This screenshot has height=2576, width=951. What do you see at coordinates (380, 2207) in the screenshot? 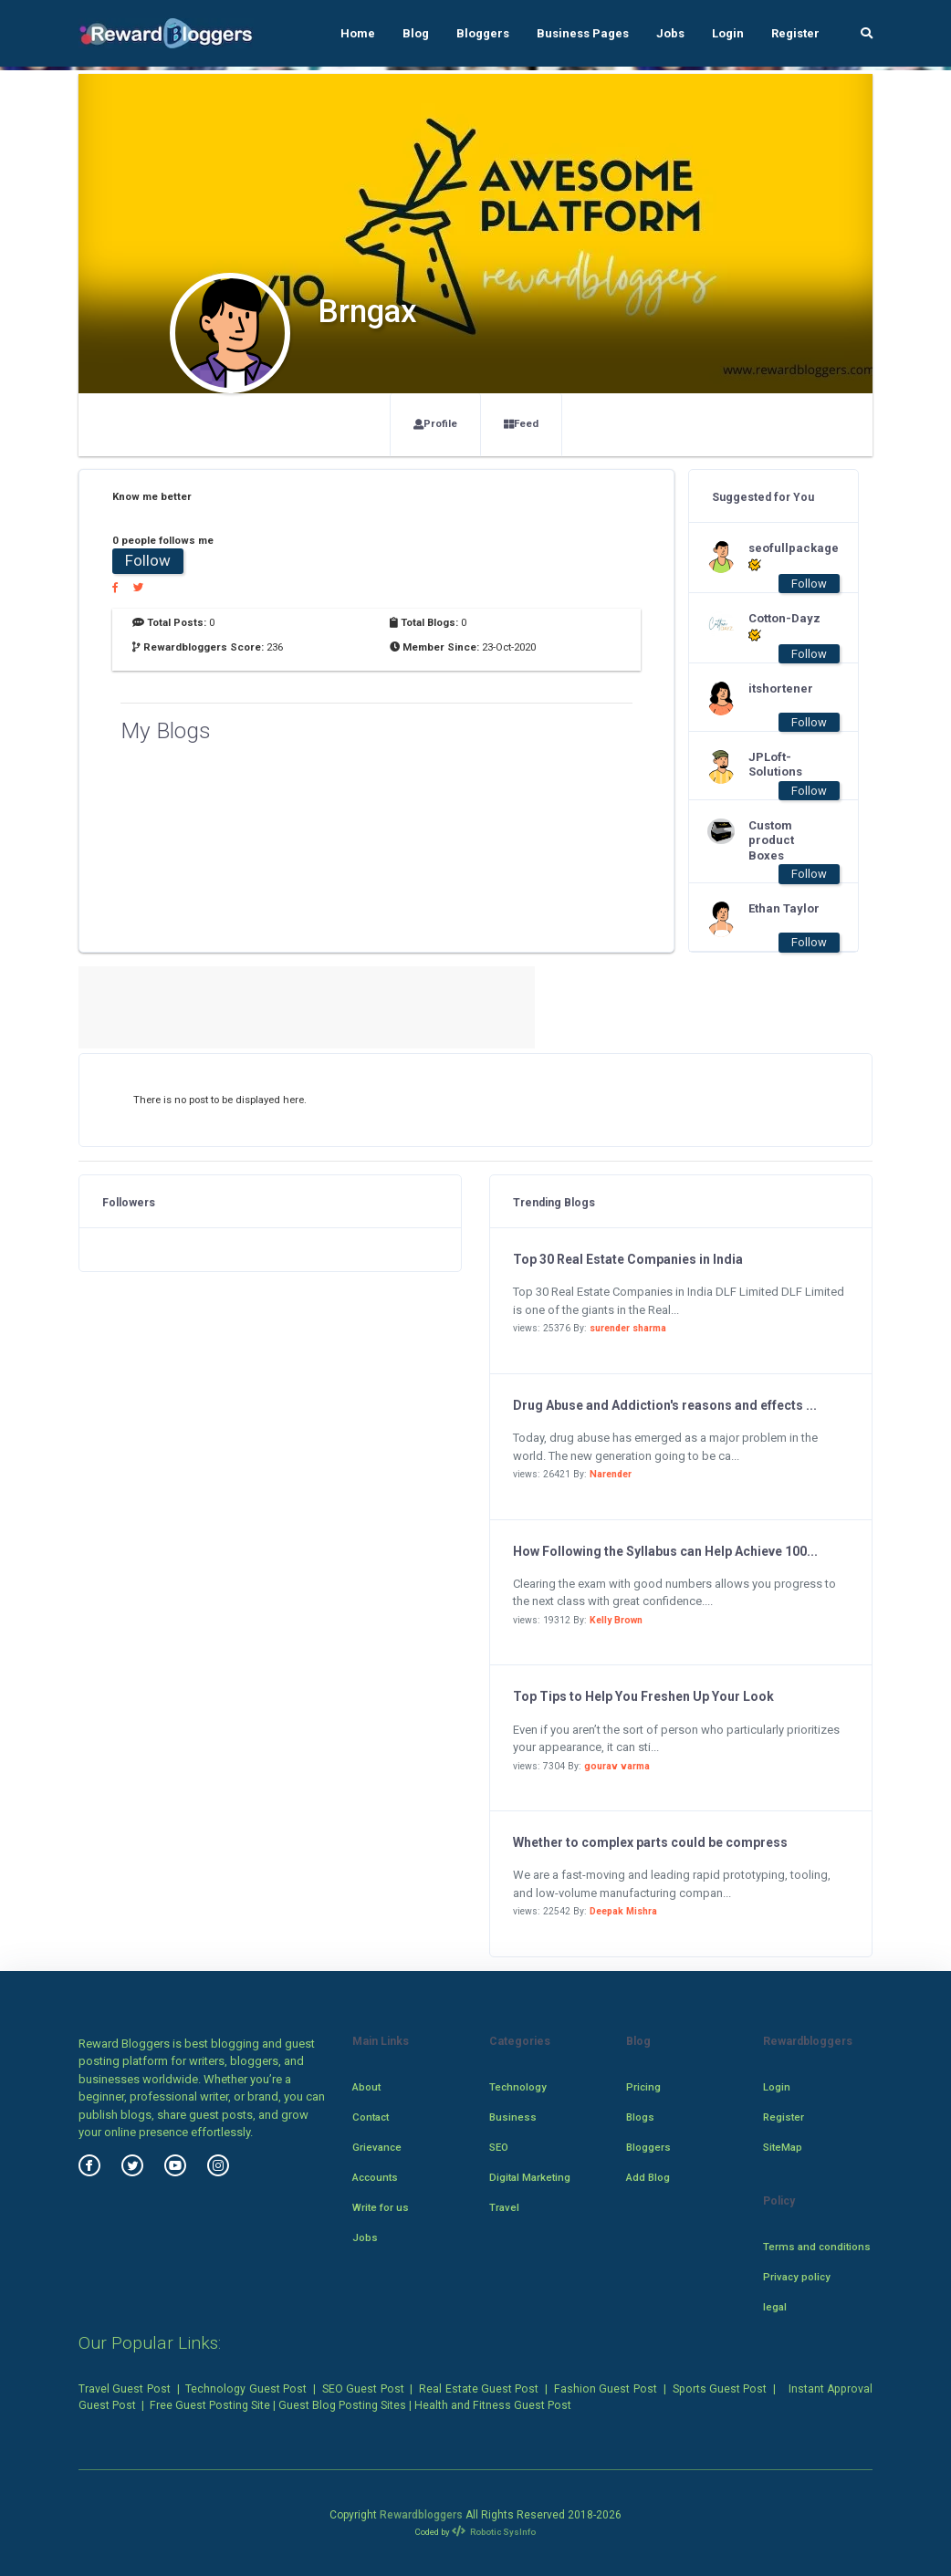
I see `Write for us` at bounding box center [380, 2207].